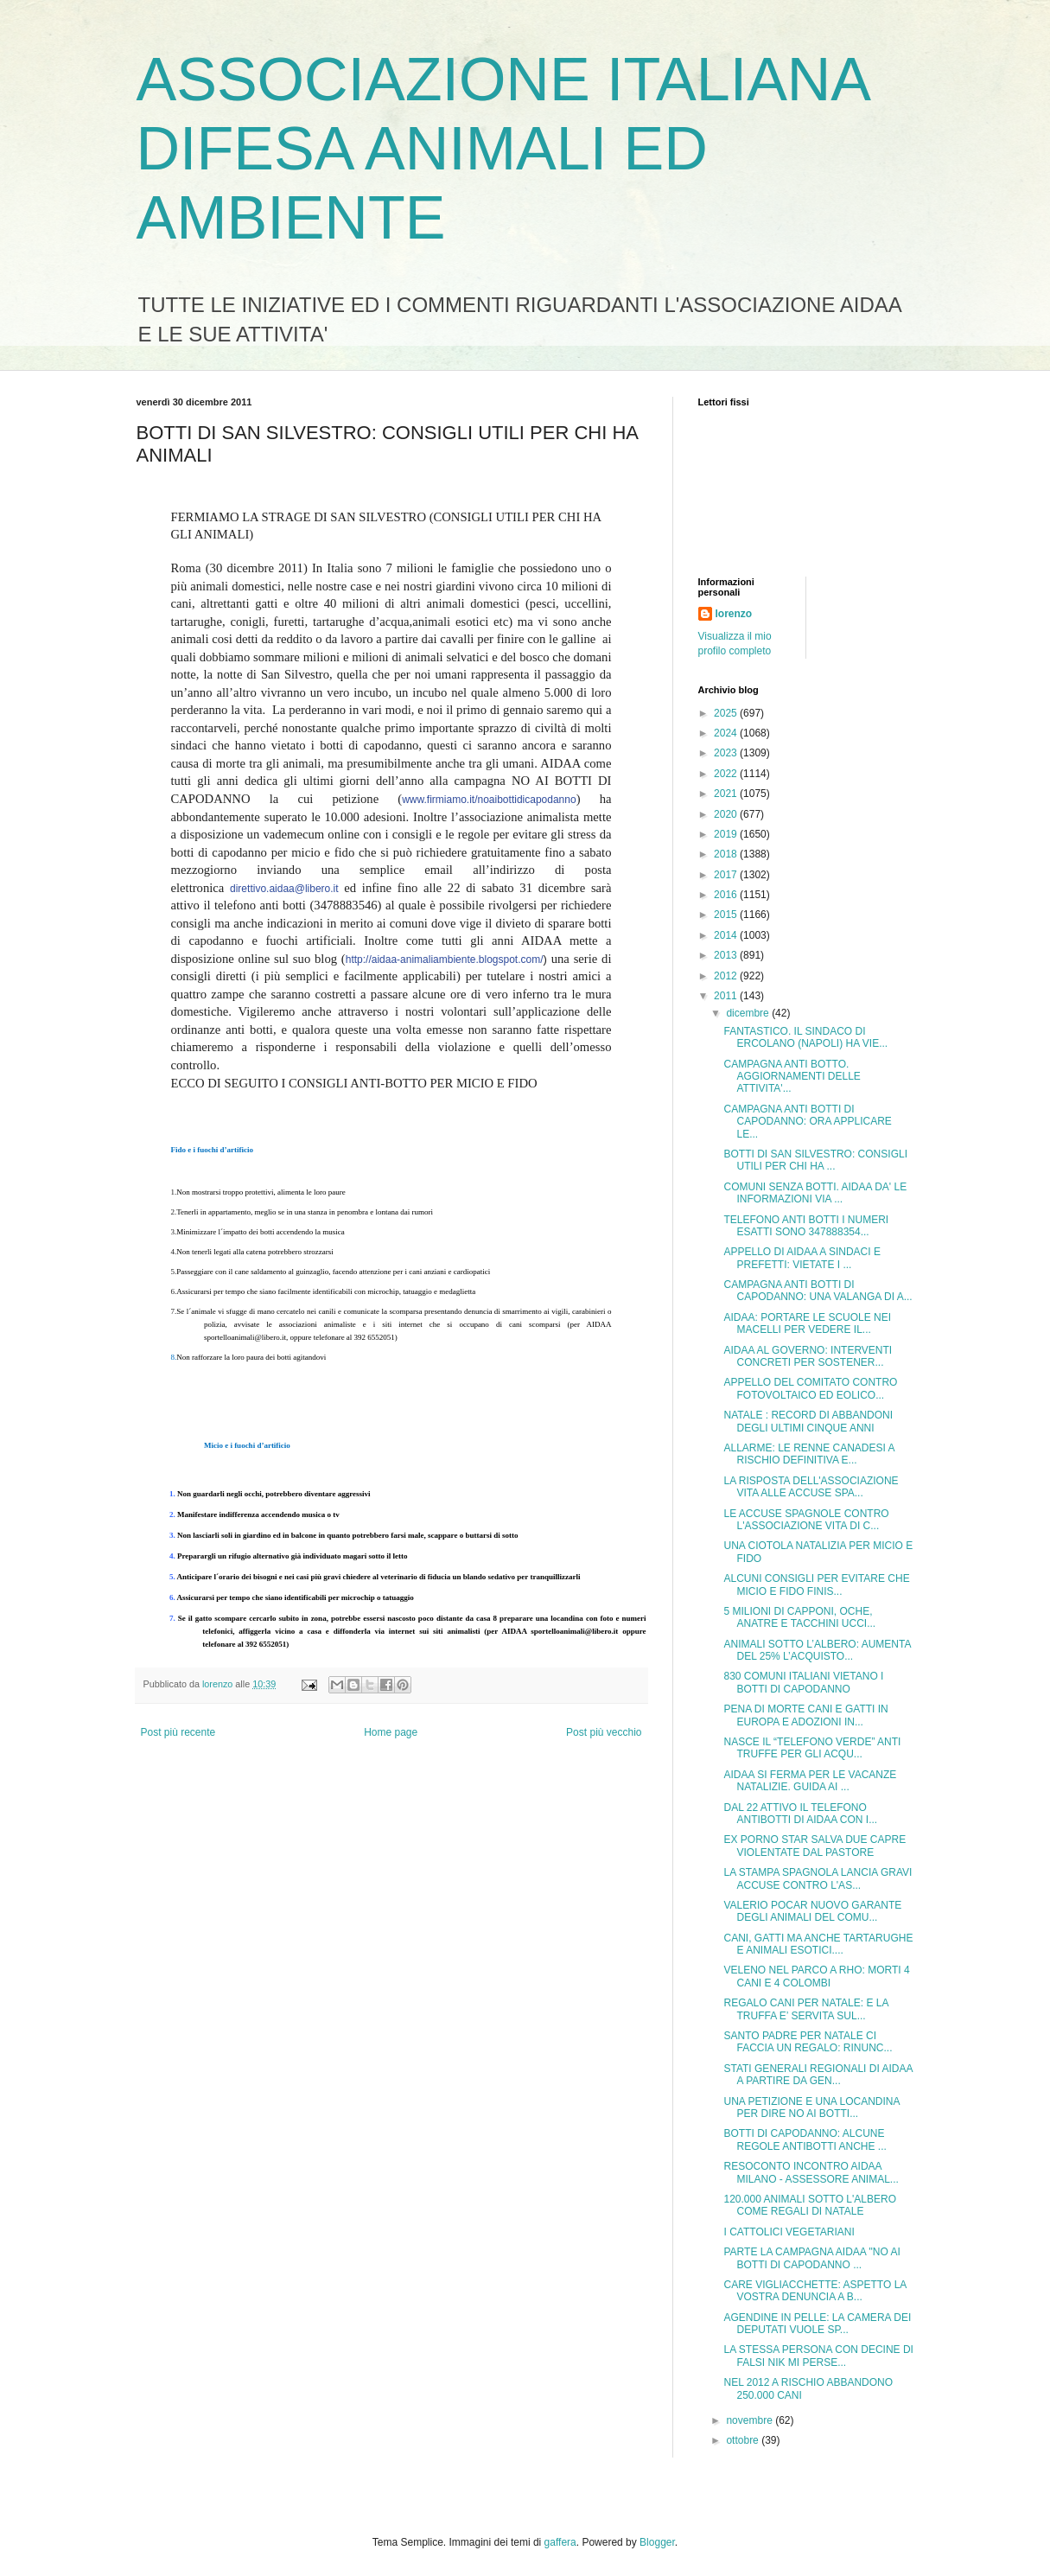  I want to click on ottobre, so click(743, 2440).